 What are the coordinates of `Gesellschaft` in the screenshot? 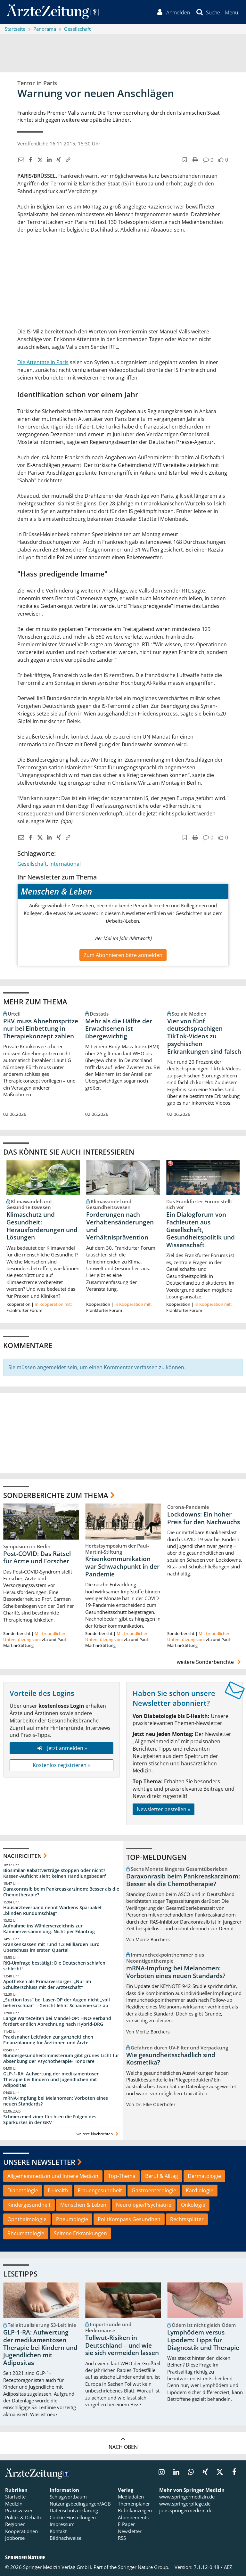 It's located at (32, 863).